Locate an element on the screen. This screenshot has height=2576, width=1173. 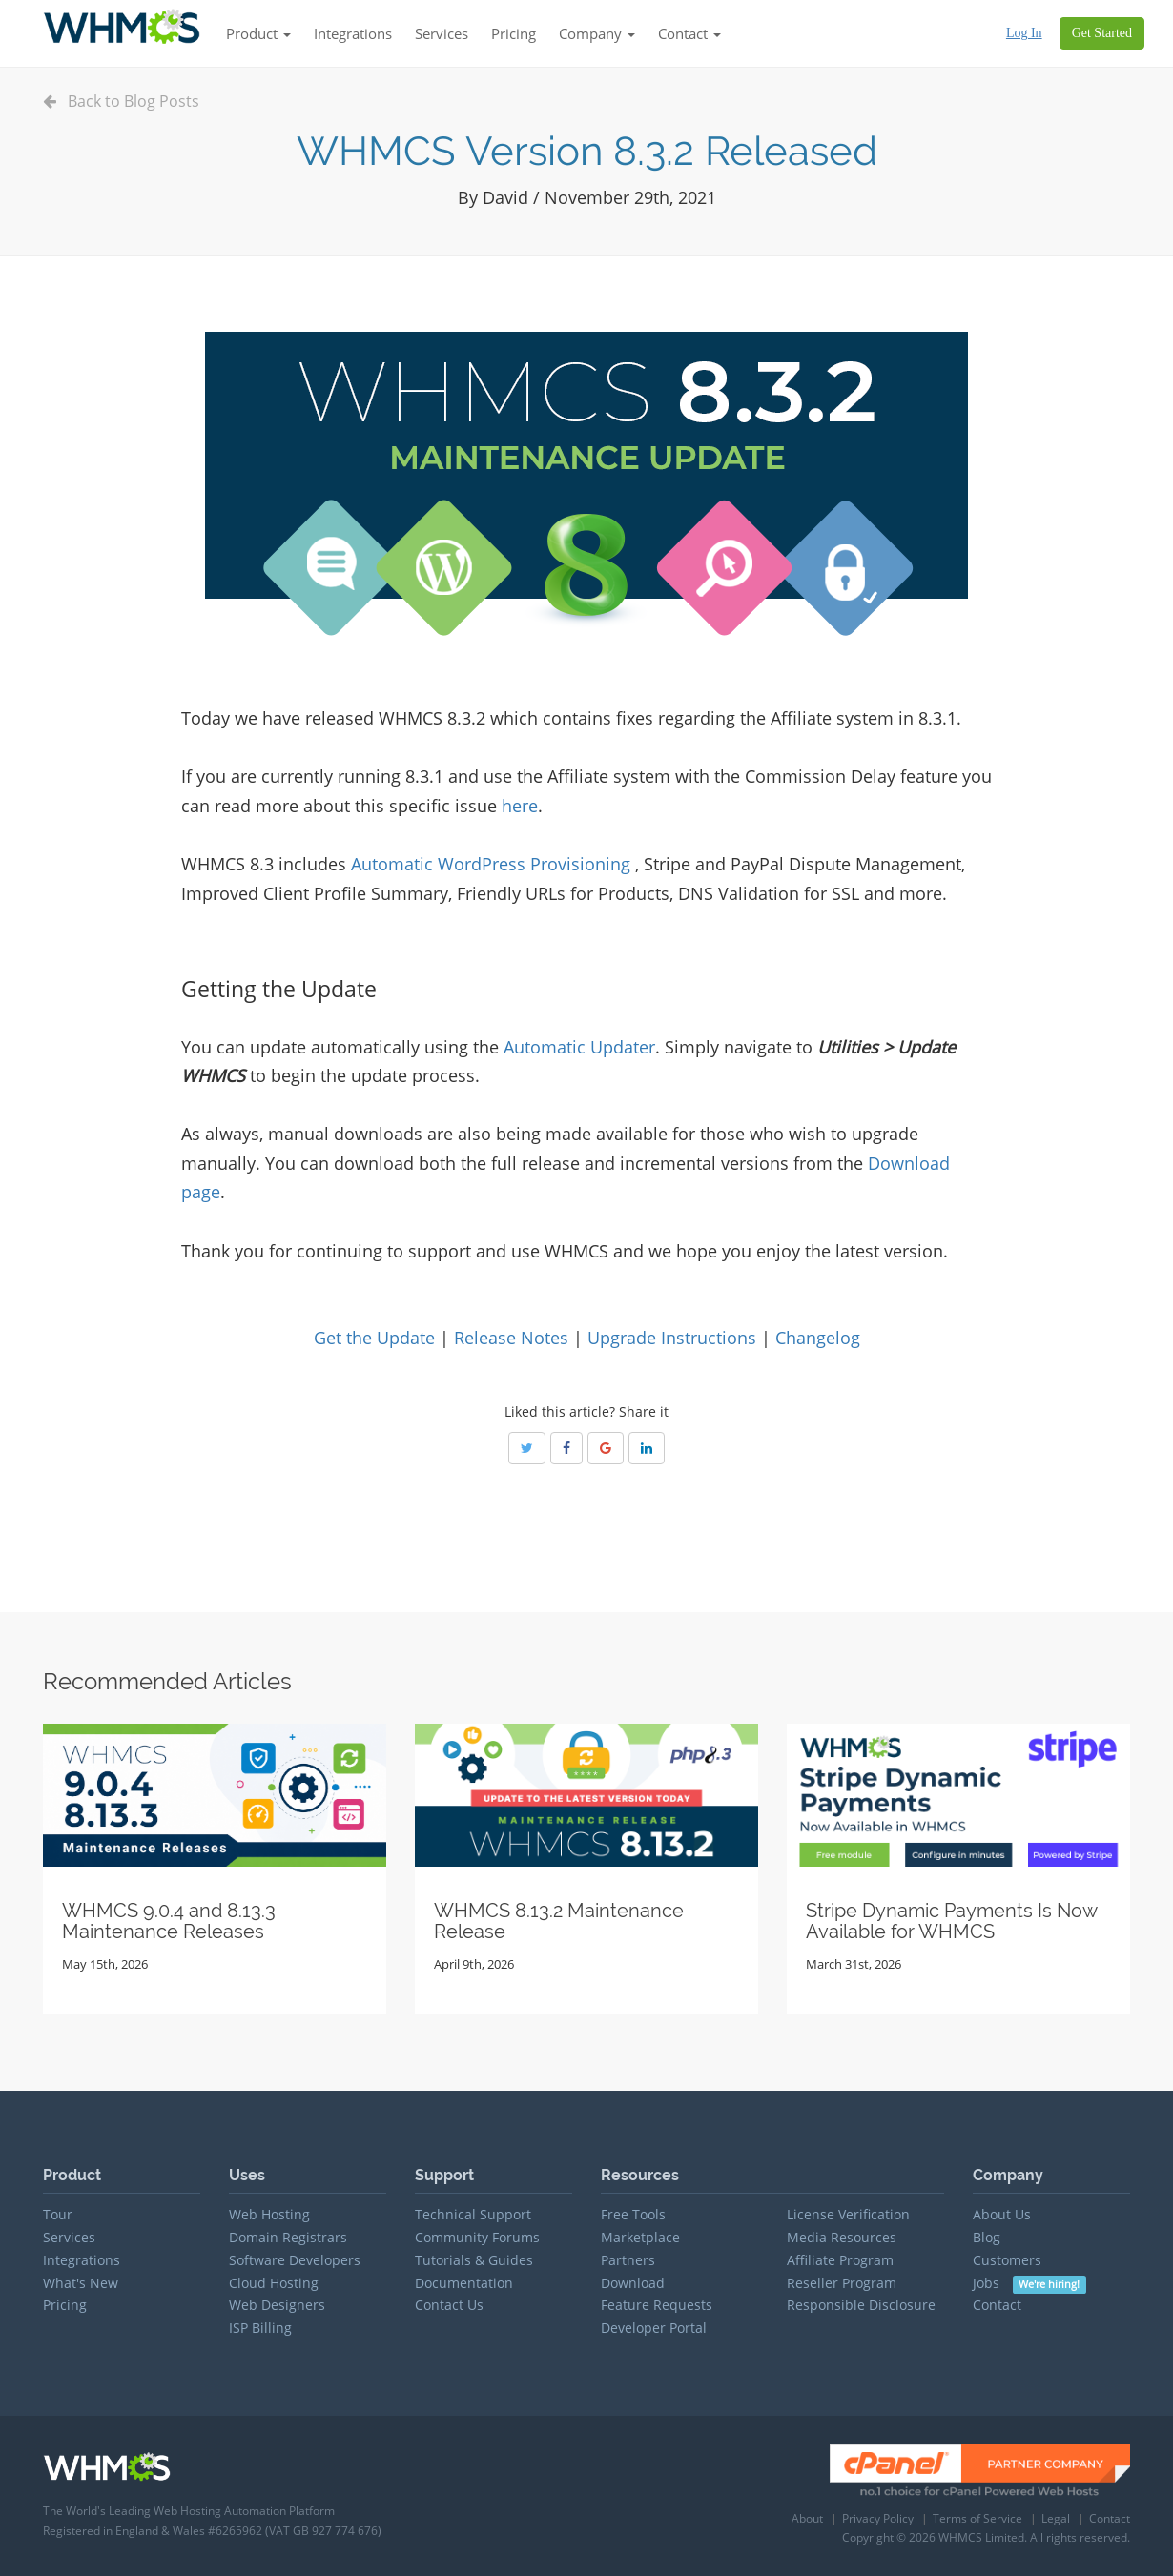
Affiliate Program is located at coordinates (840, 2260).